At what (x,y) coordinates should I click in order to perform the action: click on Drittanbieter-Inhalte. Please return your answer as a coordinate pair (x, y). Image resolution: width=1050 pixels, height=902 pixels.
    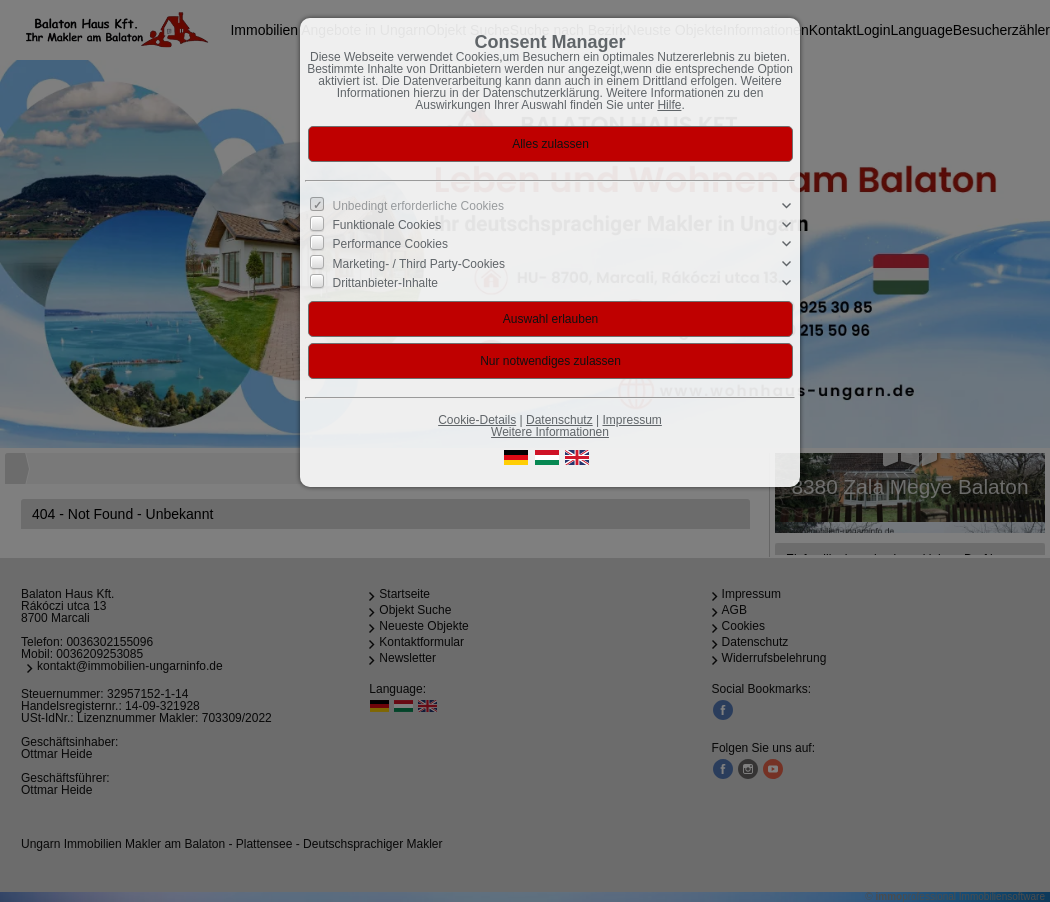
    Looking at the image, I should click on (385, 283).